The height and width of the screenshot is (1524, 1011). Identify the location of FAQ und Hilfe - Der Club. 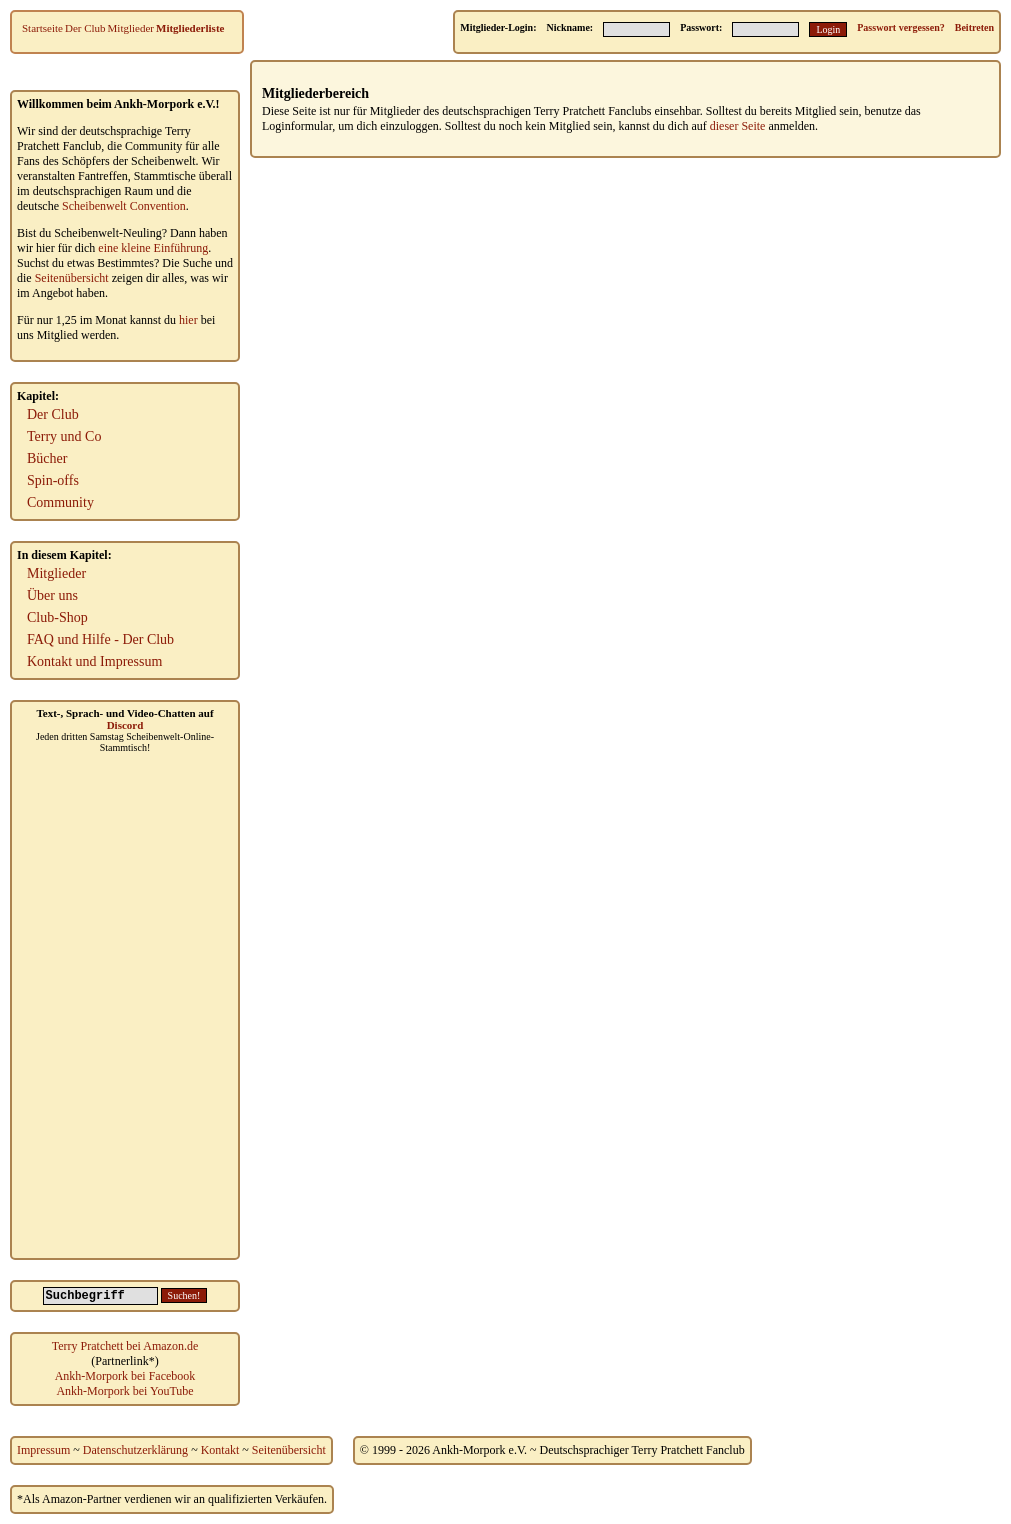
(100, 639).